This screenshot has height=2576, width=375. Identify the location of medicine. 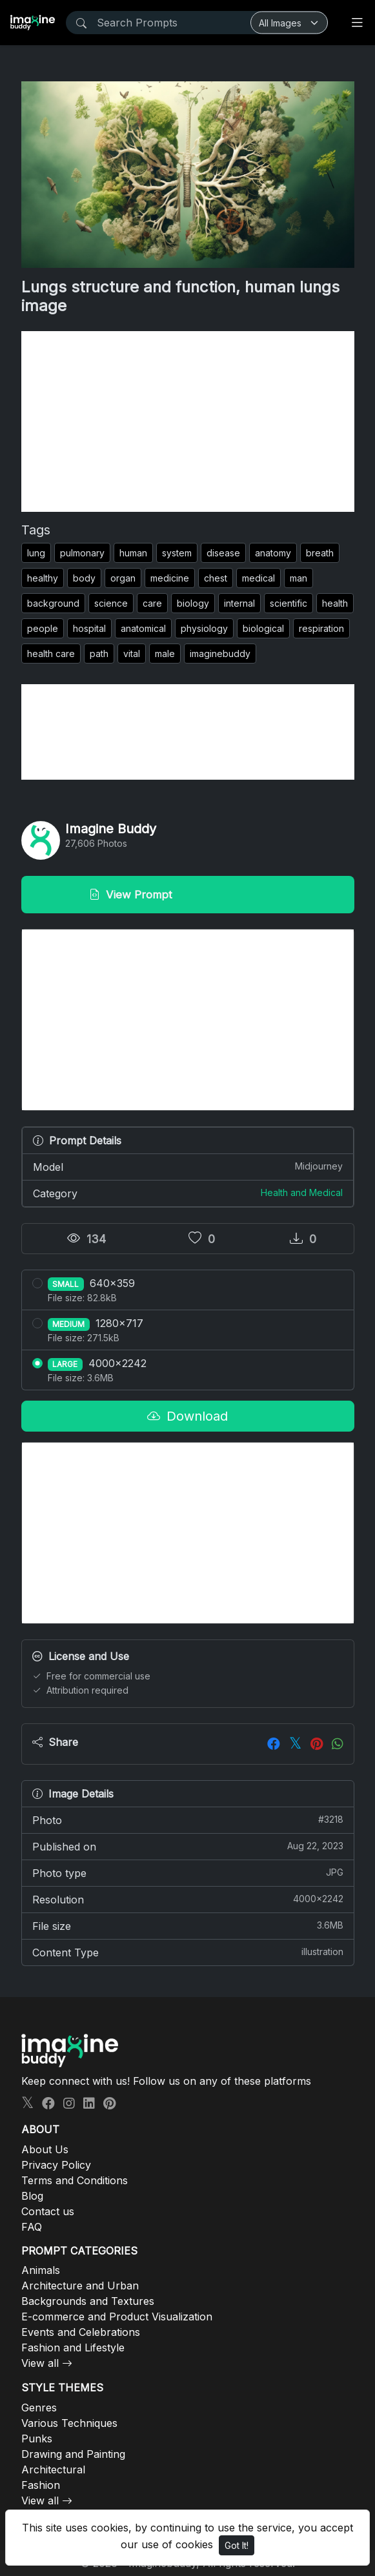
(169, 578).